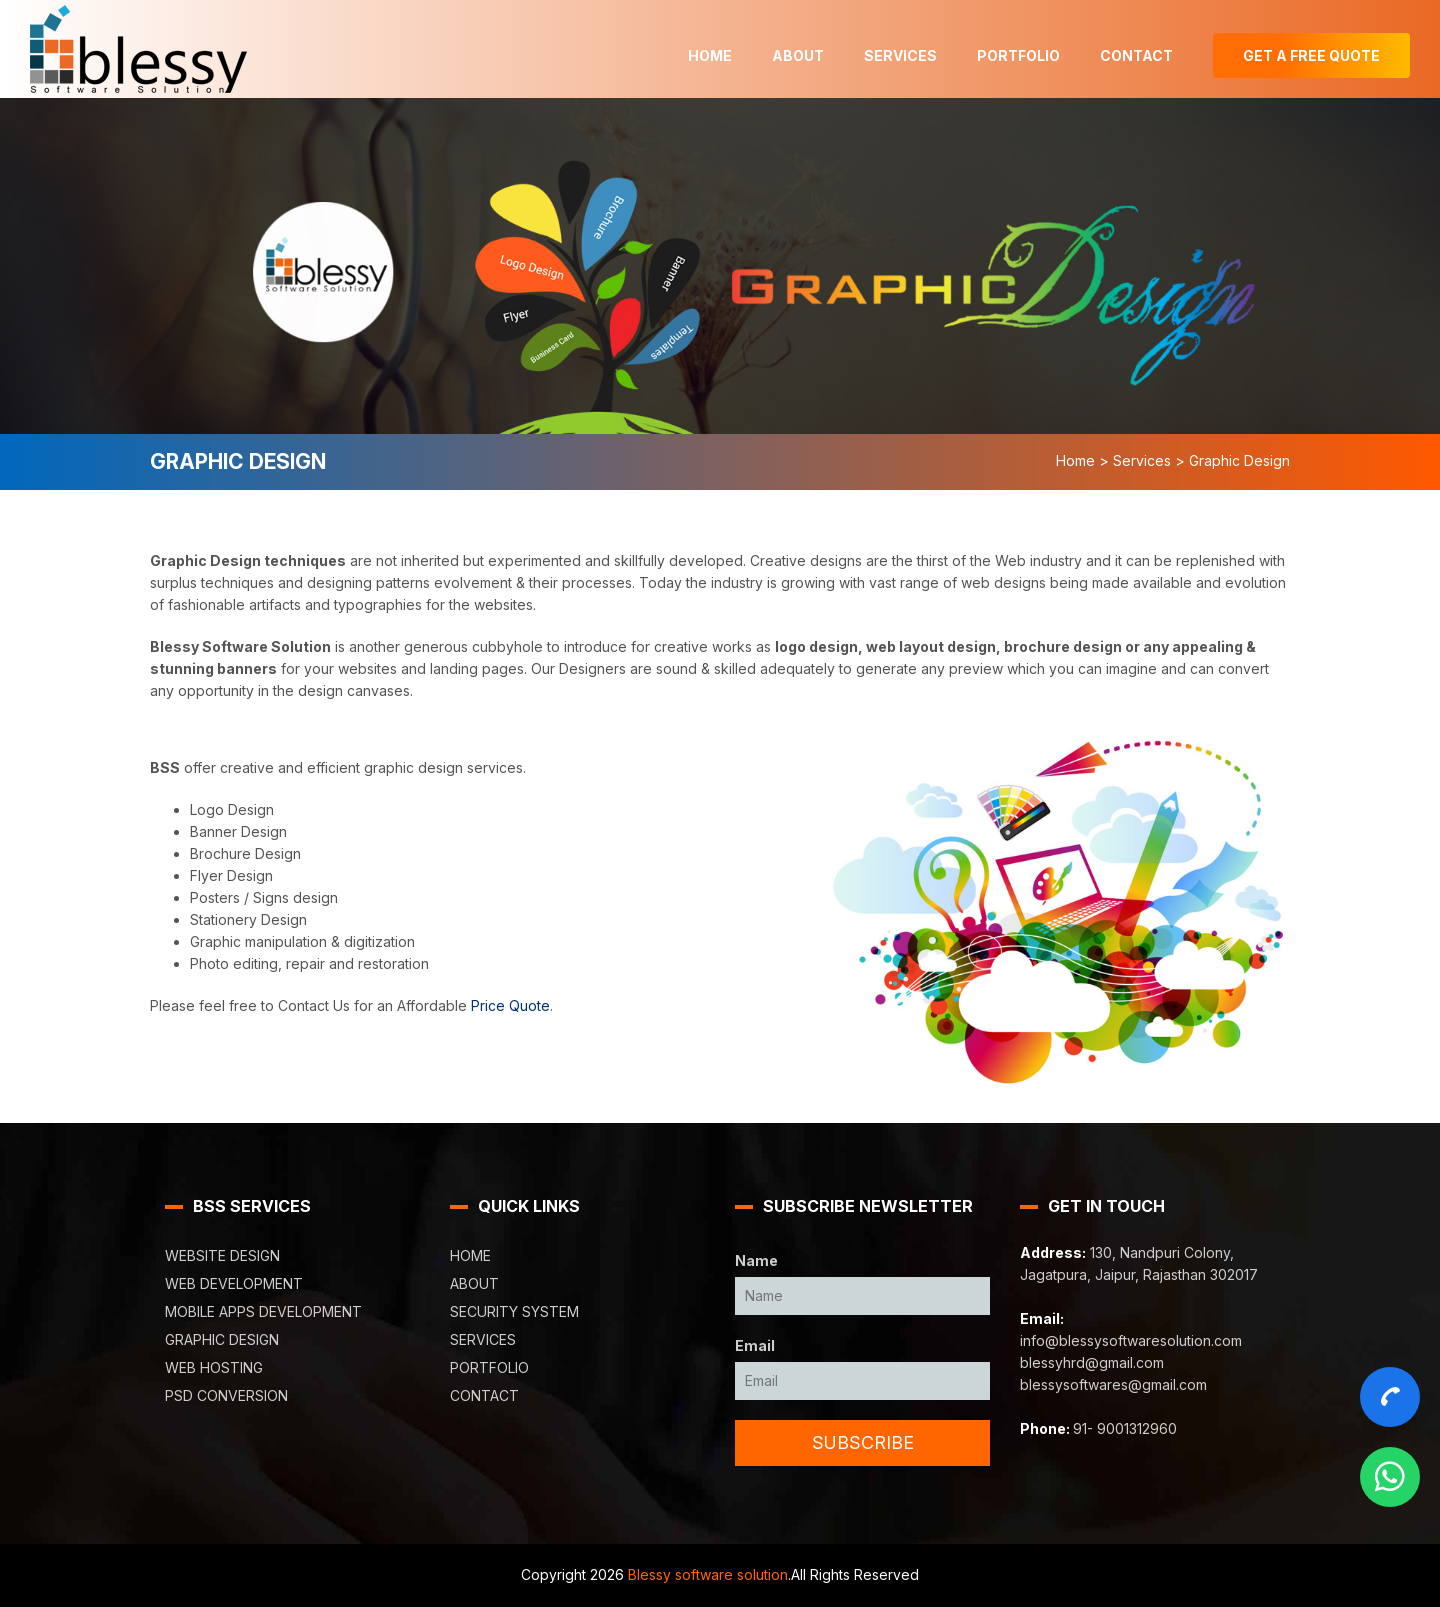 The height and width of the screenshot is (1607, 1440). I want to click on Website Design, so click(222, 1255).